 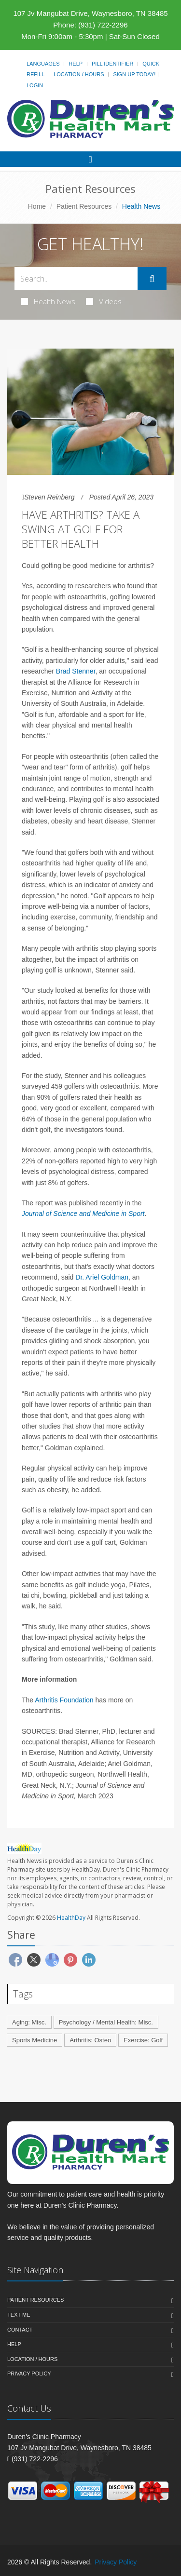 What do you see at coordinates (76, 278) in the screenshot?
I see `[Search Health Articles]` at bounding box center [76, 278].